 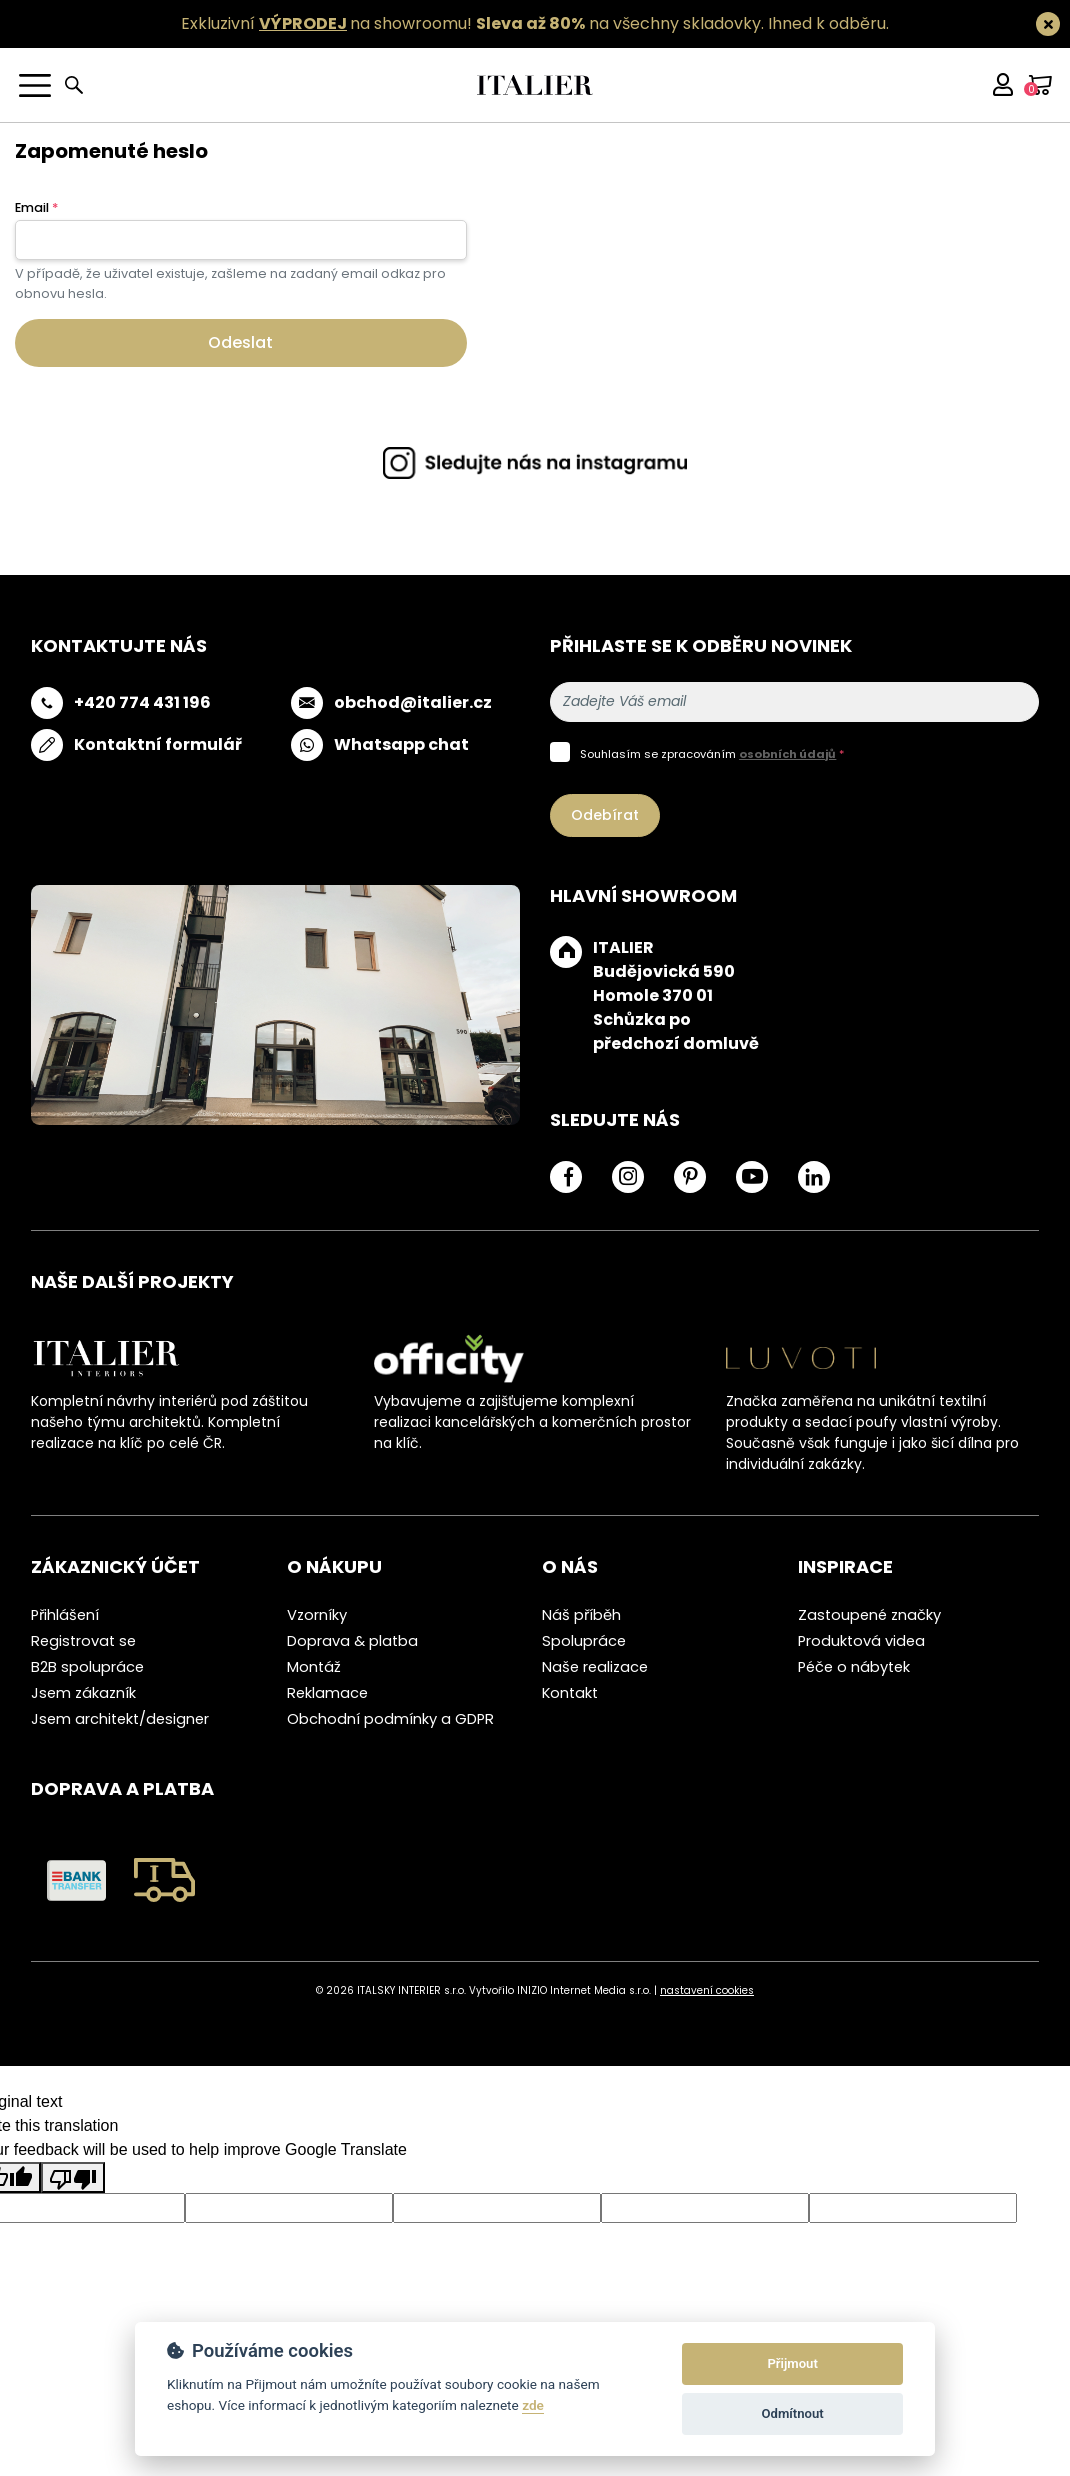 What do you see at coordinates (605, 815) in the screenshot?
I see `Odebírat` at bounding box center [605, 815].